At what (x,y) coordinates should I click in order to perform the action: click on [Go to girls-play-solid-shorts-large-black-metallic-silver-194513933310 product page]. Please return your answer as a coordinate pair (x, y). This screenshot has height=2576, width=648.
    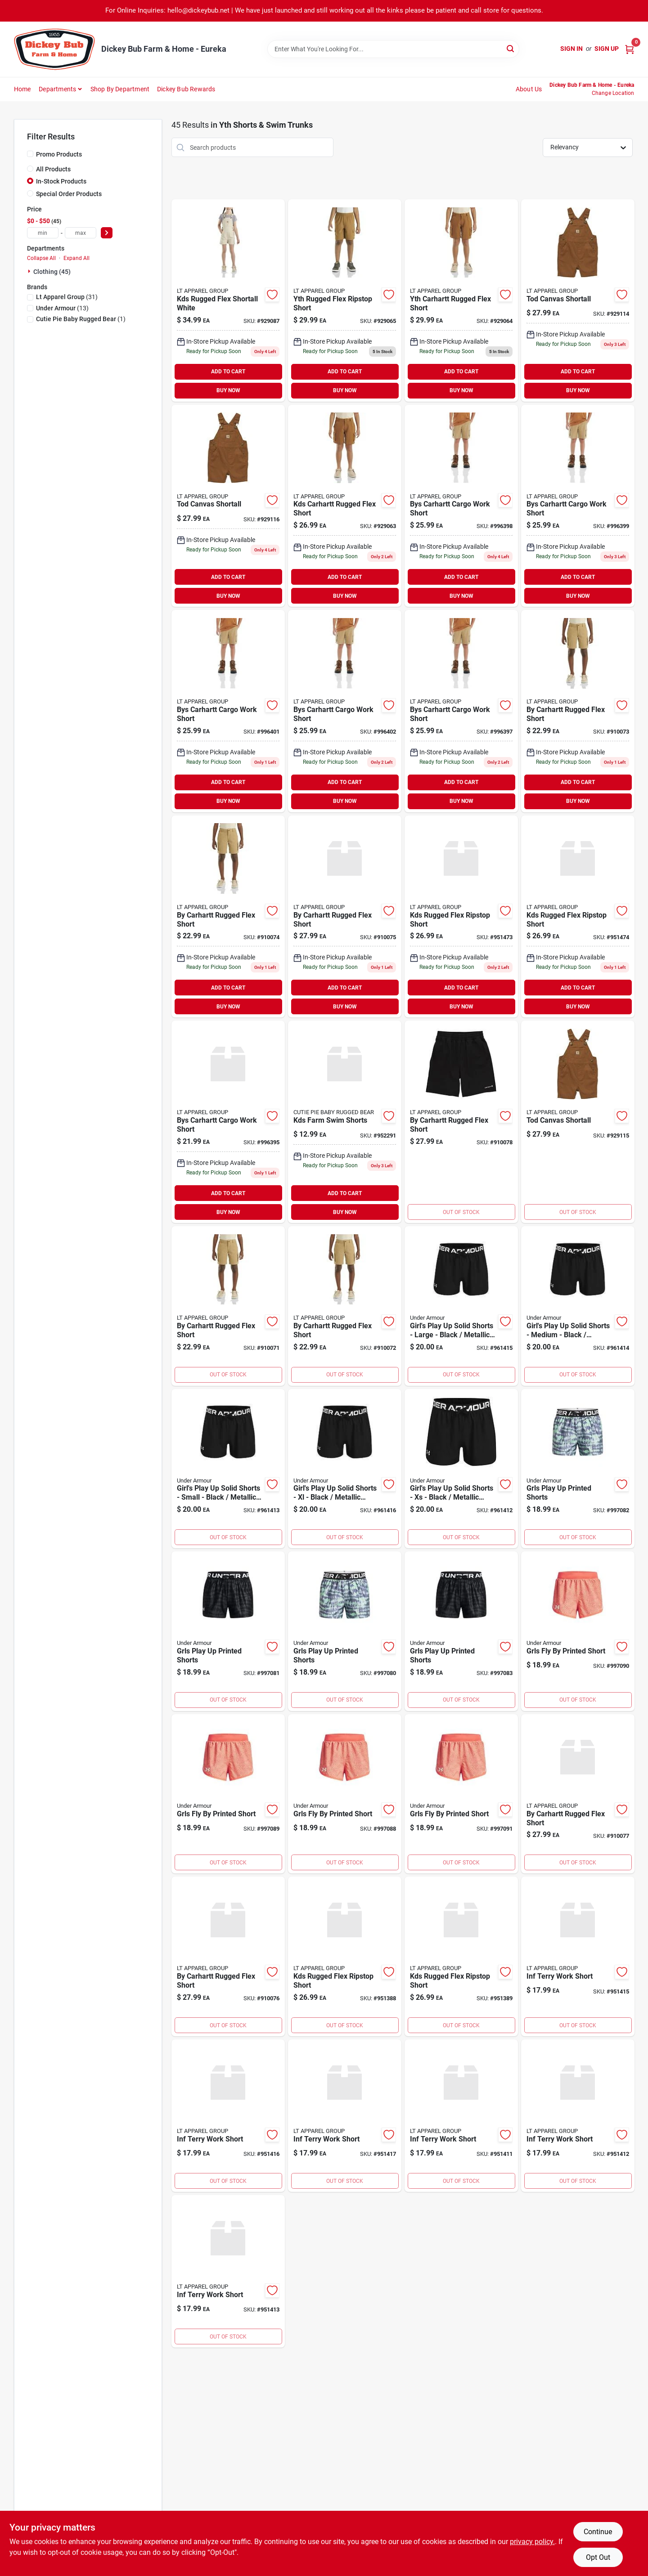
    Looking at the image, I should click on (461, 1306).